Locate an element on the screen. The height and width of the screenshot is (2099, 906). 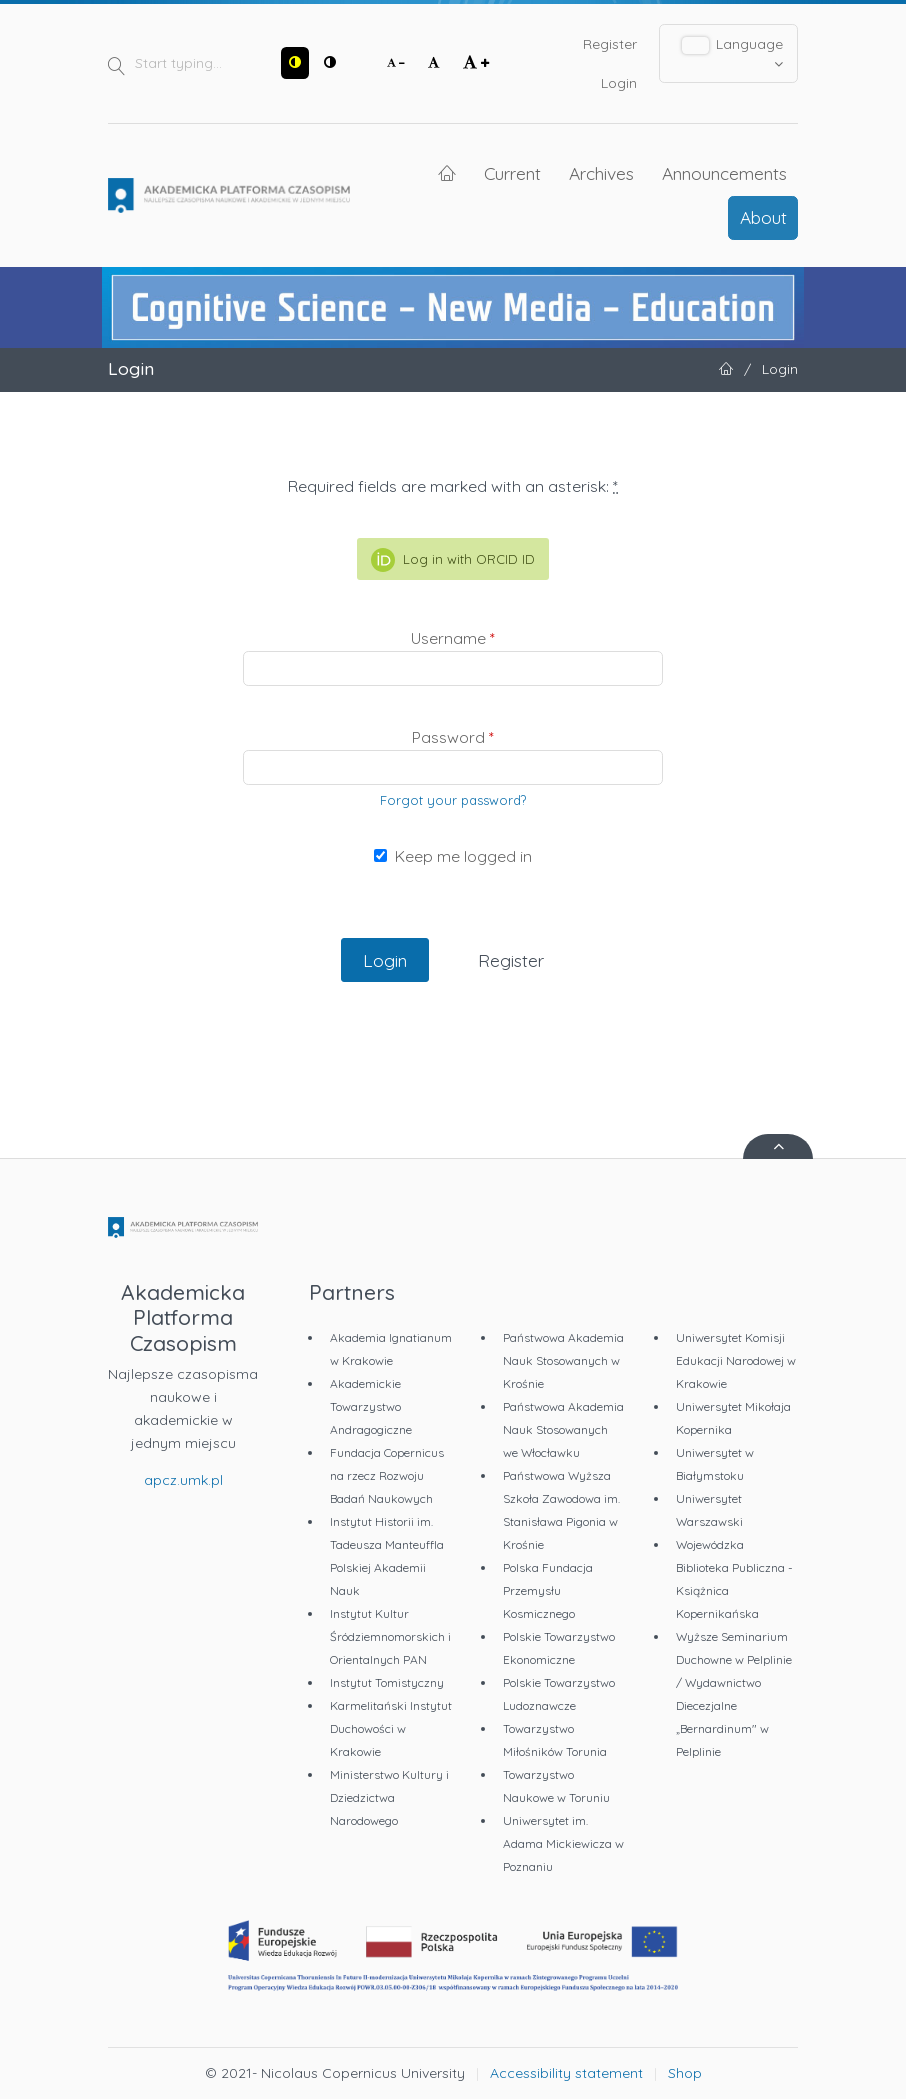
Uniwersytet im. Adama Mickiewicza w Poznaniu is located at coordinates (563, 1843).